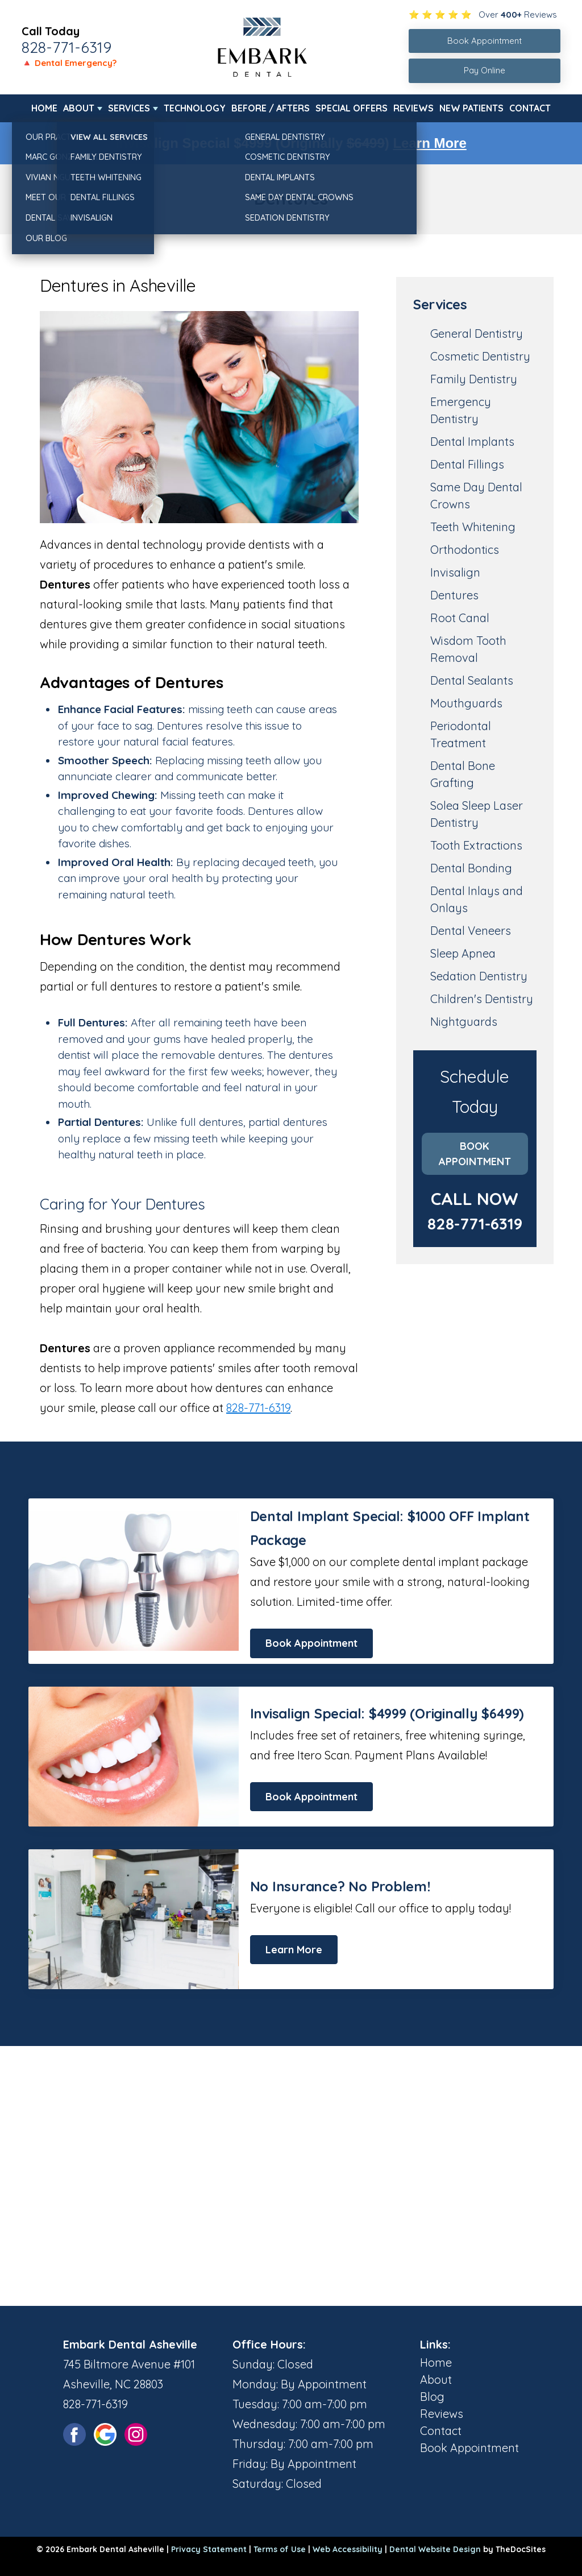 This screenshot has width=582, height=2576. Describe the element at coordinates (471, 108) in the screenshot. I see `New Patients` at that location.